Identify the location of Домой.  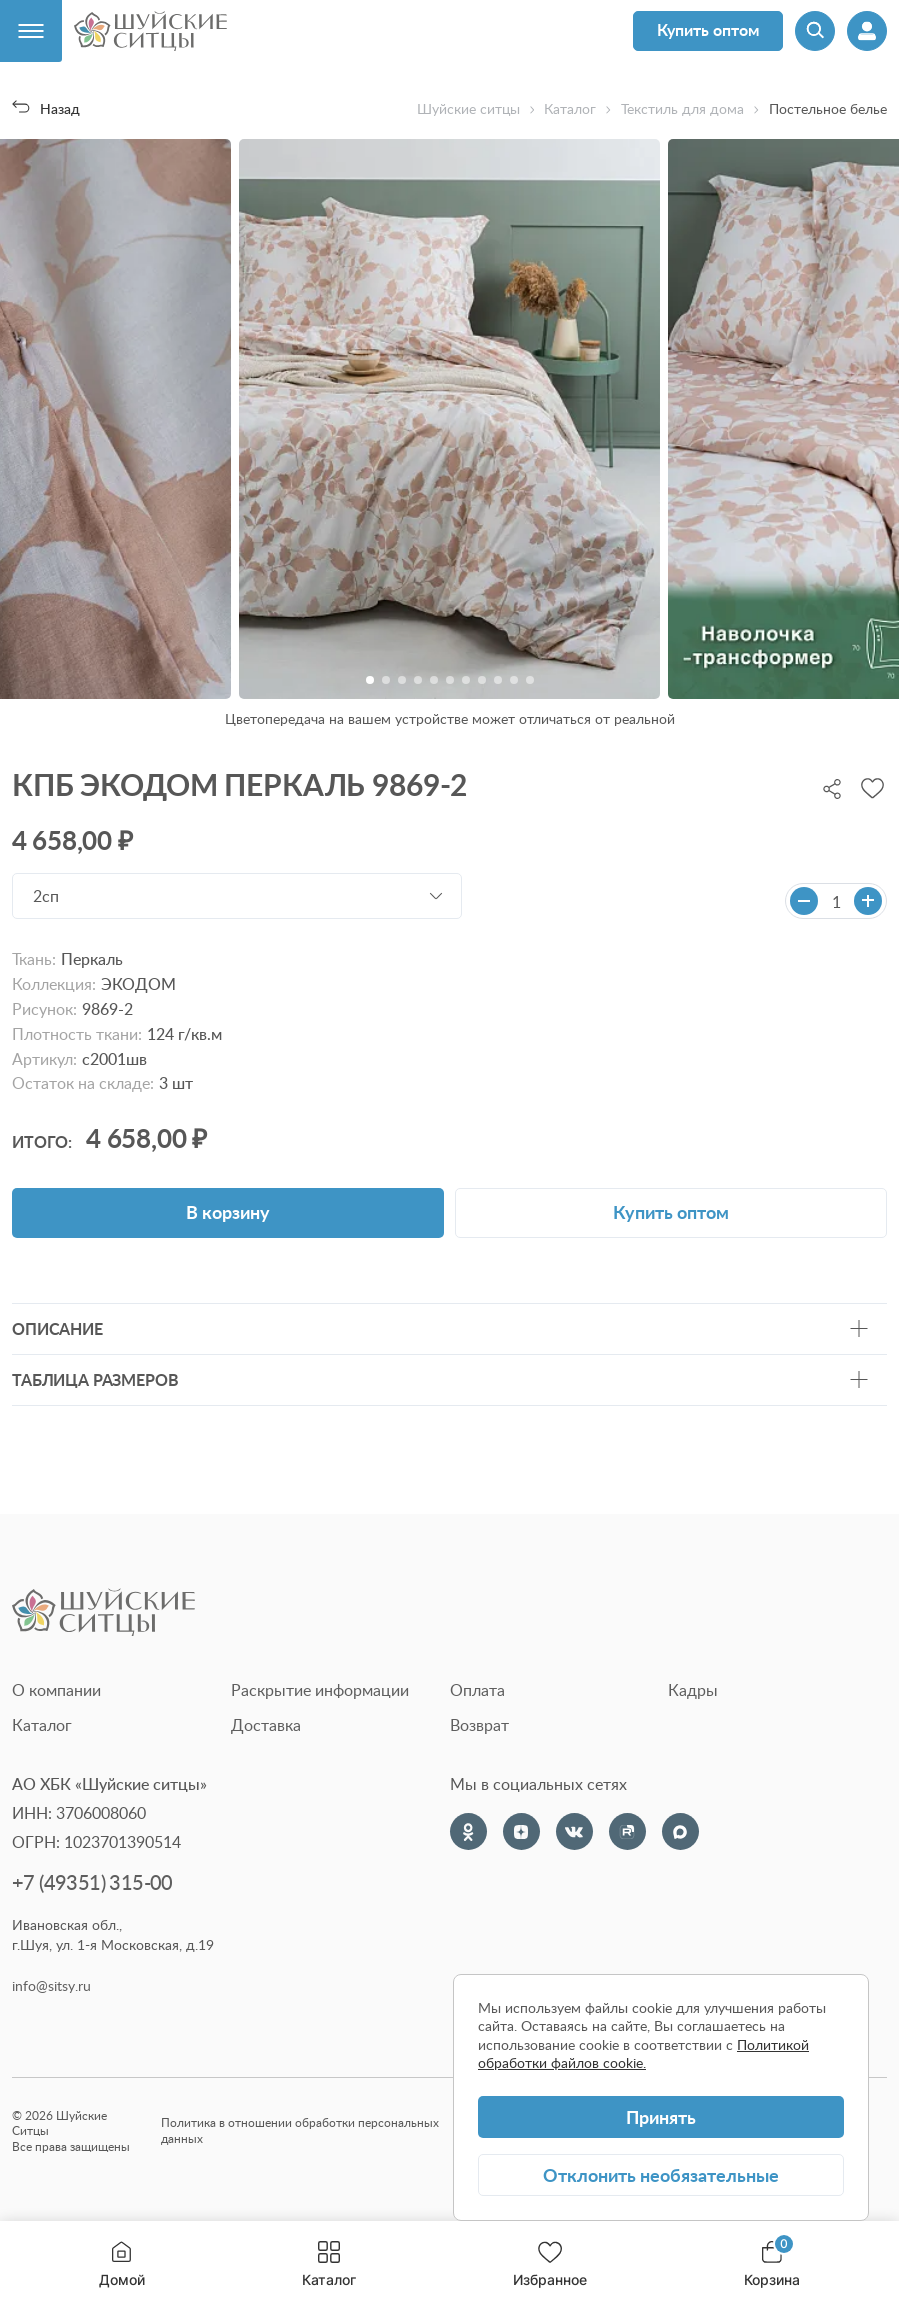
(122, 2264).